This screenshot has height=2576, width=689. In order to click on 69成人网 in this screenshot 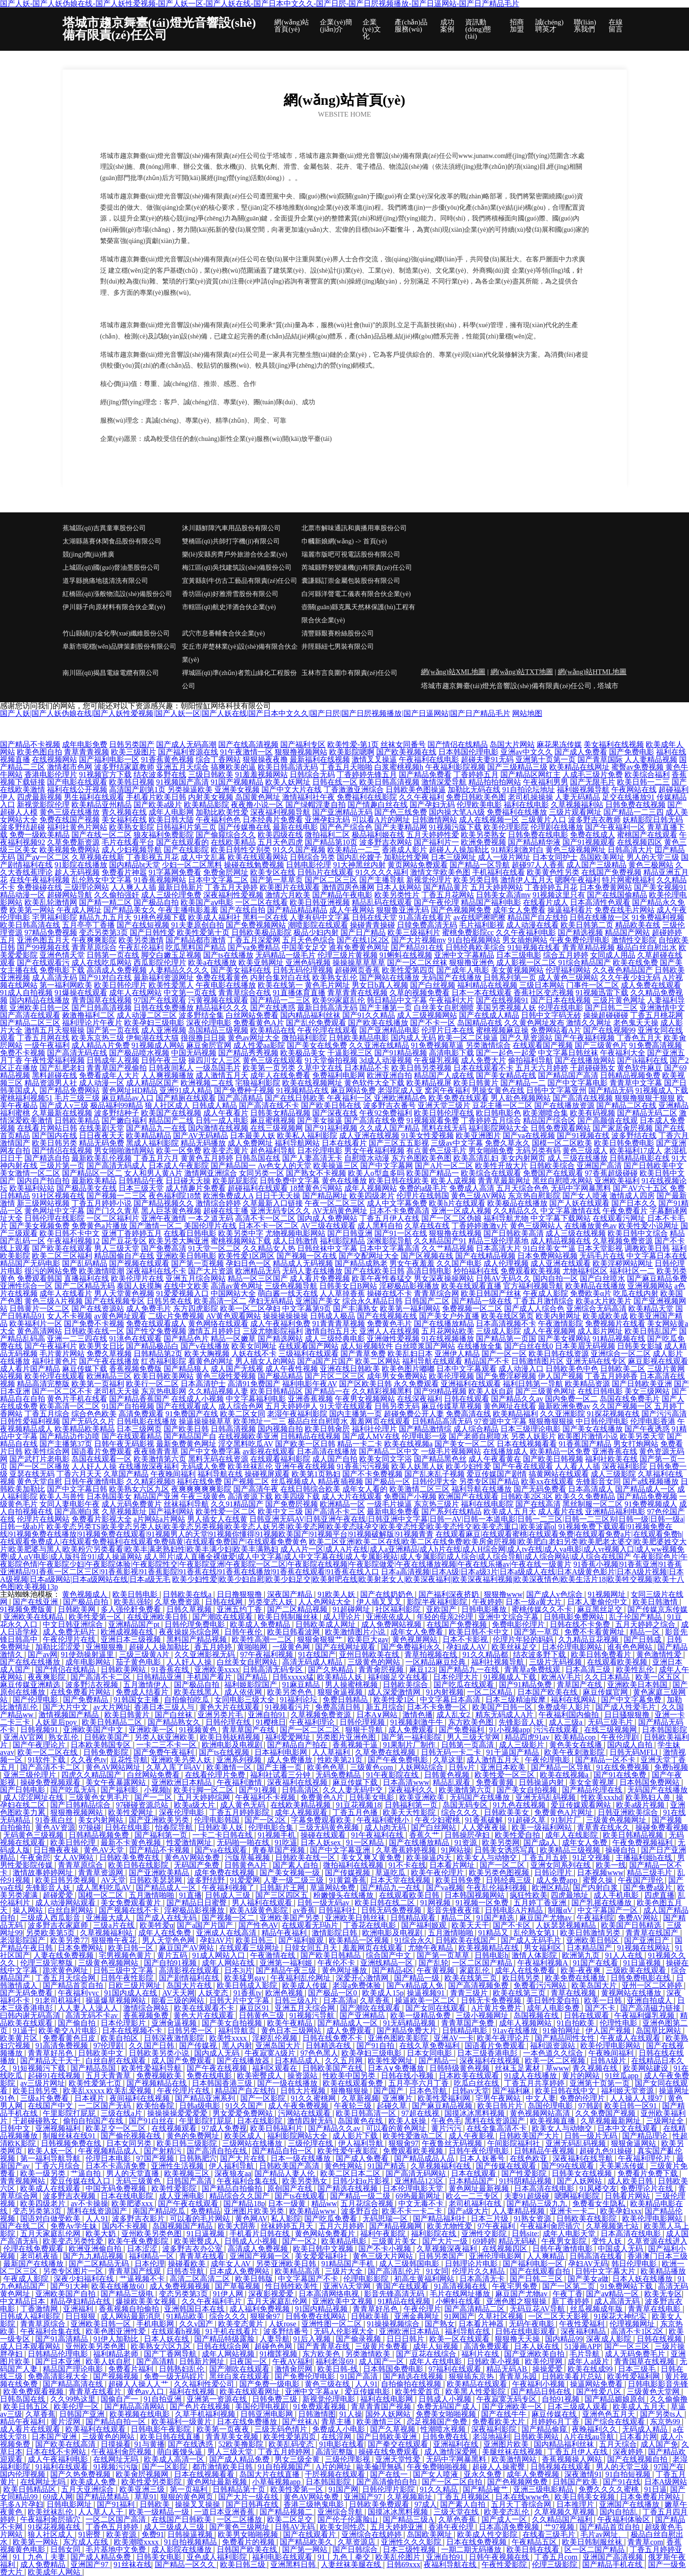, I will do `click(58, 2497)`.